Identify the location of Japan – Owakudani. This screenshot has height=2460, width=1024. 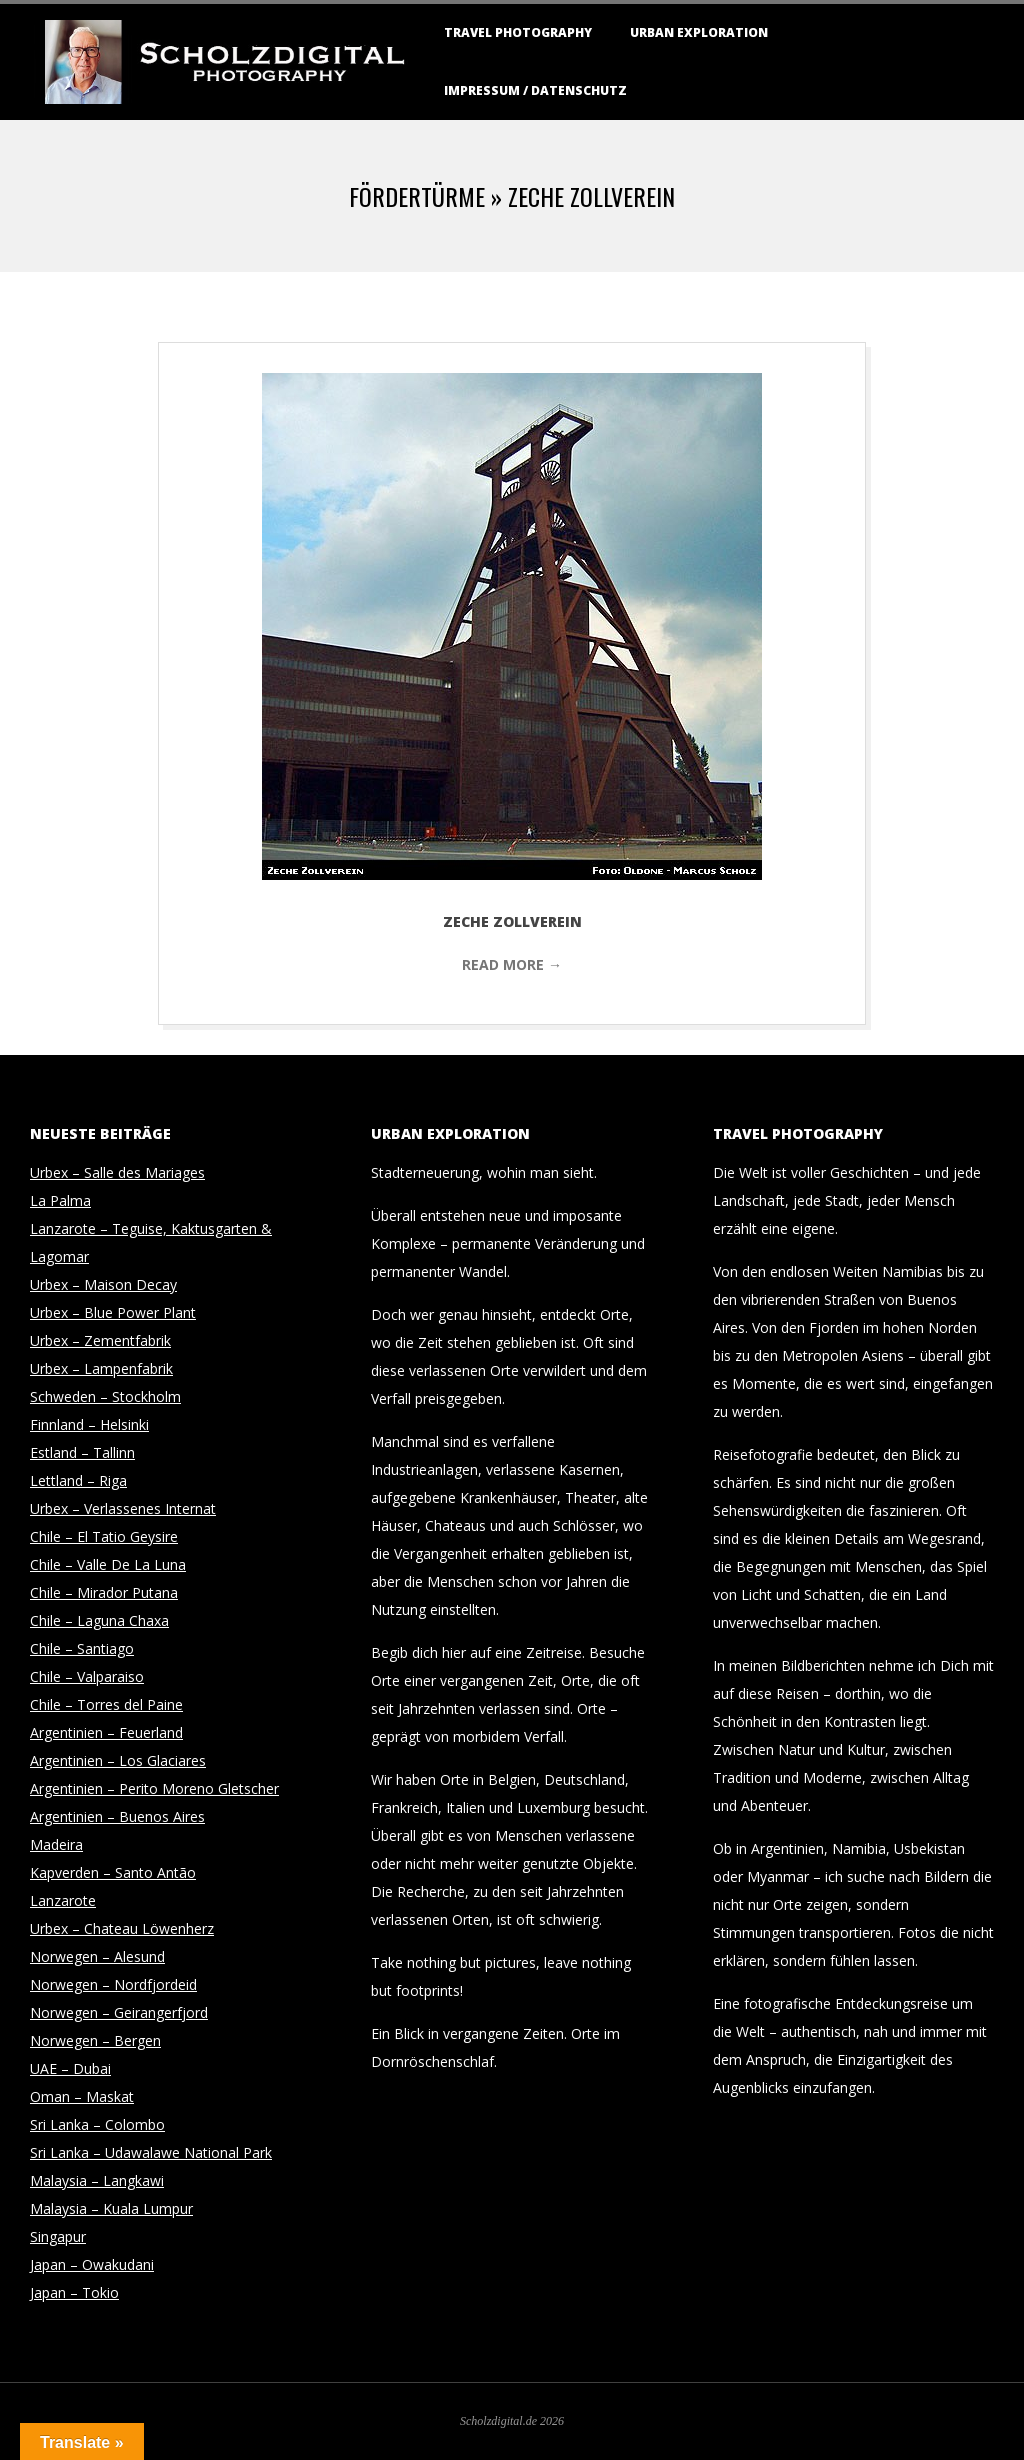
(92, 2264).